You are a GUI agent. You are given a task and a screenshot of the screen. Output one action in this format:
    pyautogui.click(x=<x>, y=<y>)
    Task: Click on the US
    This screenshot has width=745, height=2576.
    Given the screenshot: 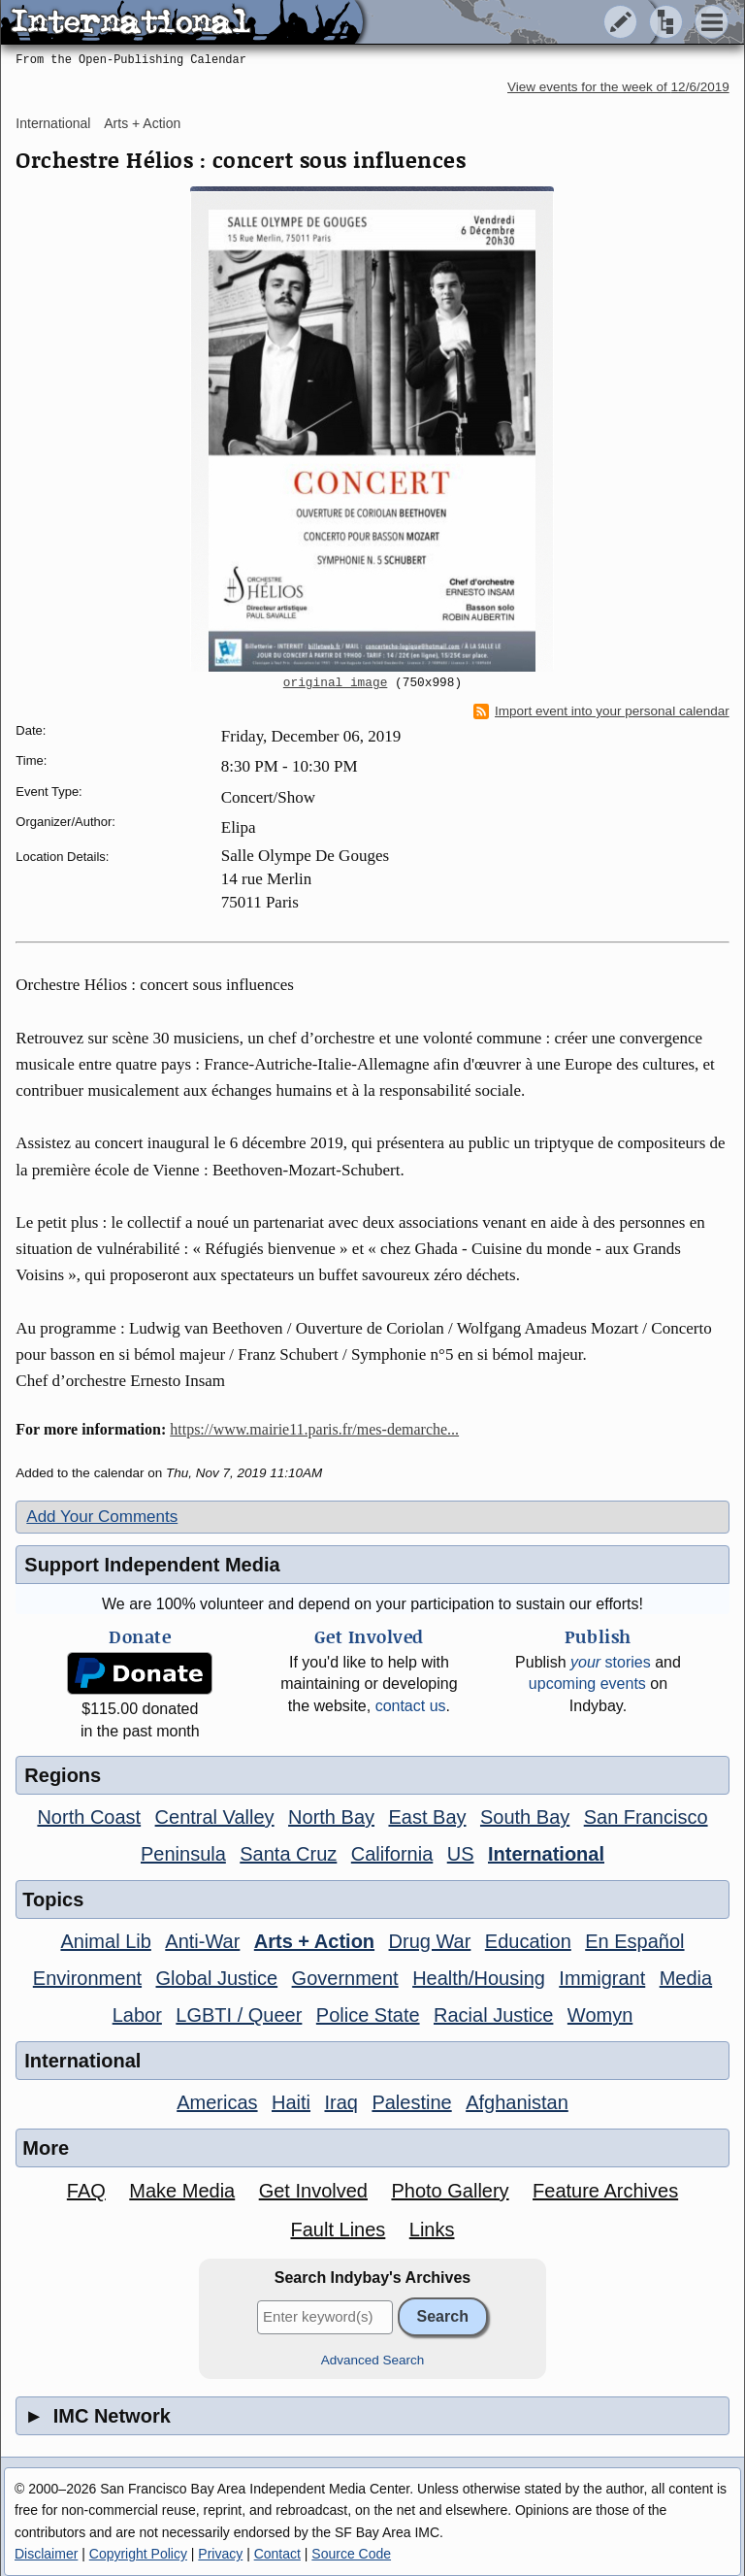 What is the action you would take?
    pyautogui.click(x=460, y=1854)
    